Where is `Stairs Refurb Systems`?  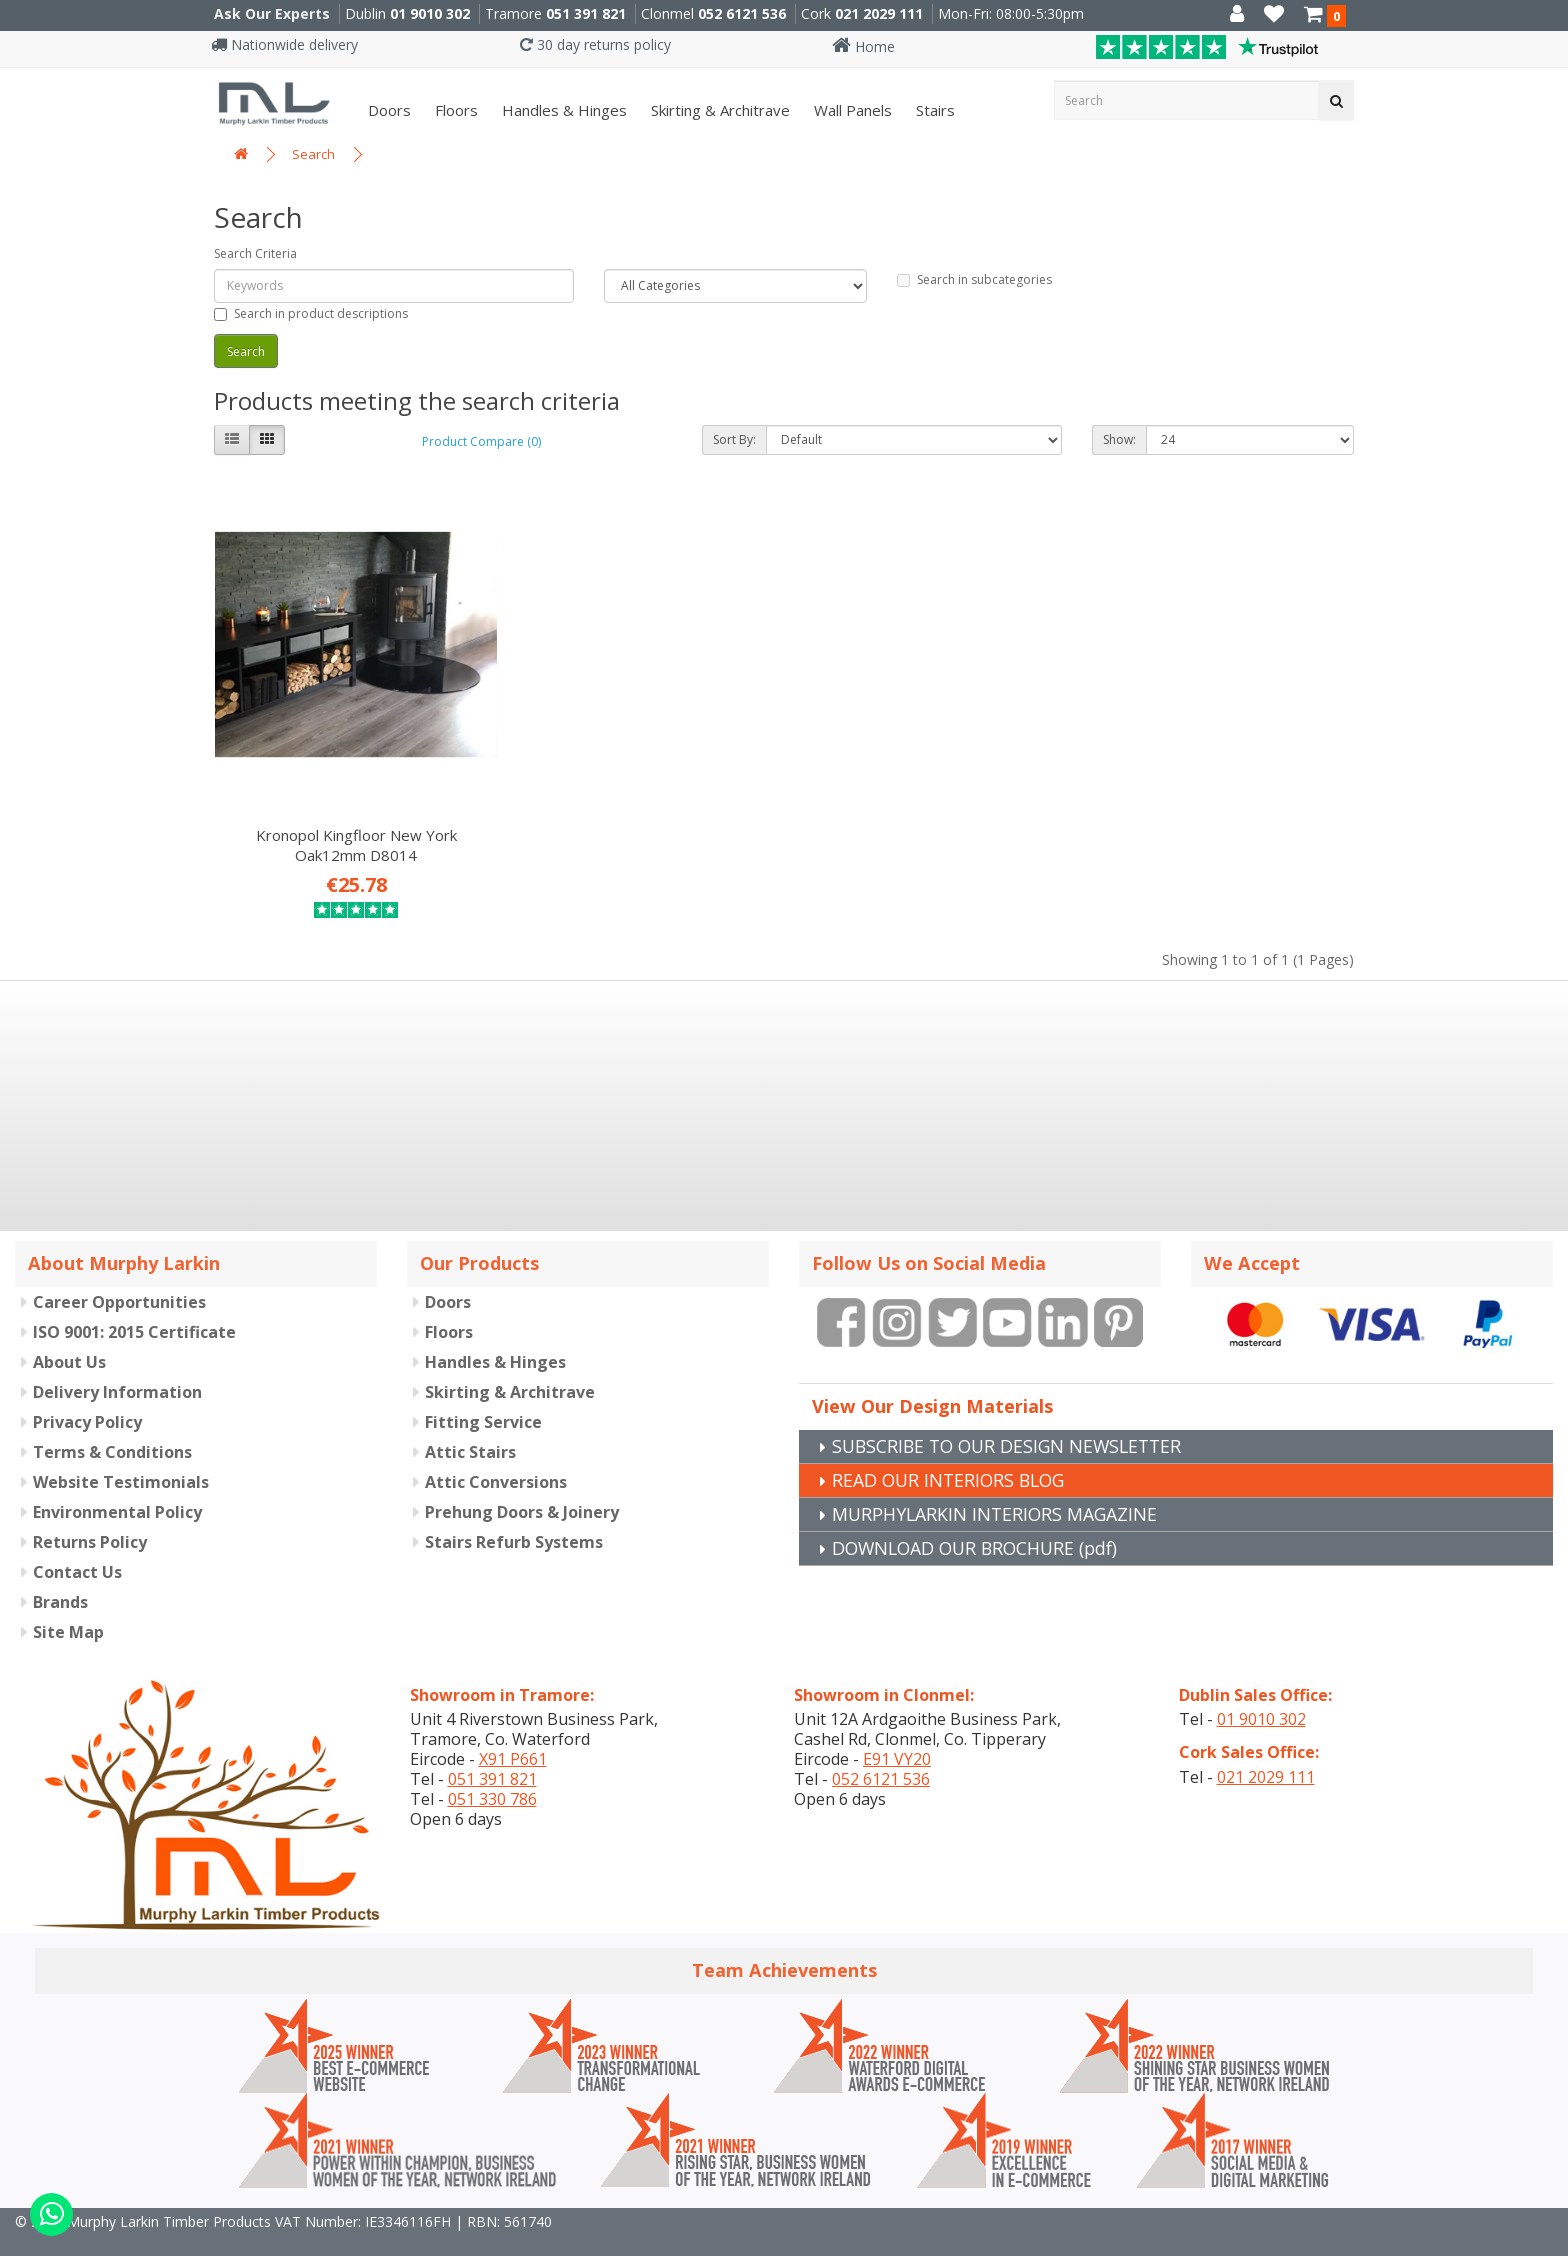
Stairs Refurb Systems is located at coordinates (514, 1515).